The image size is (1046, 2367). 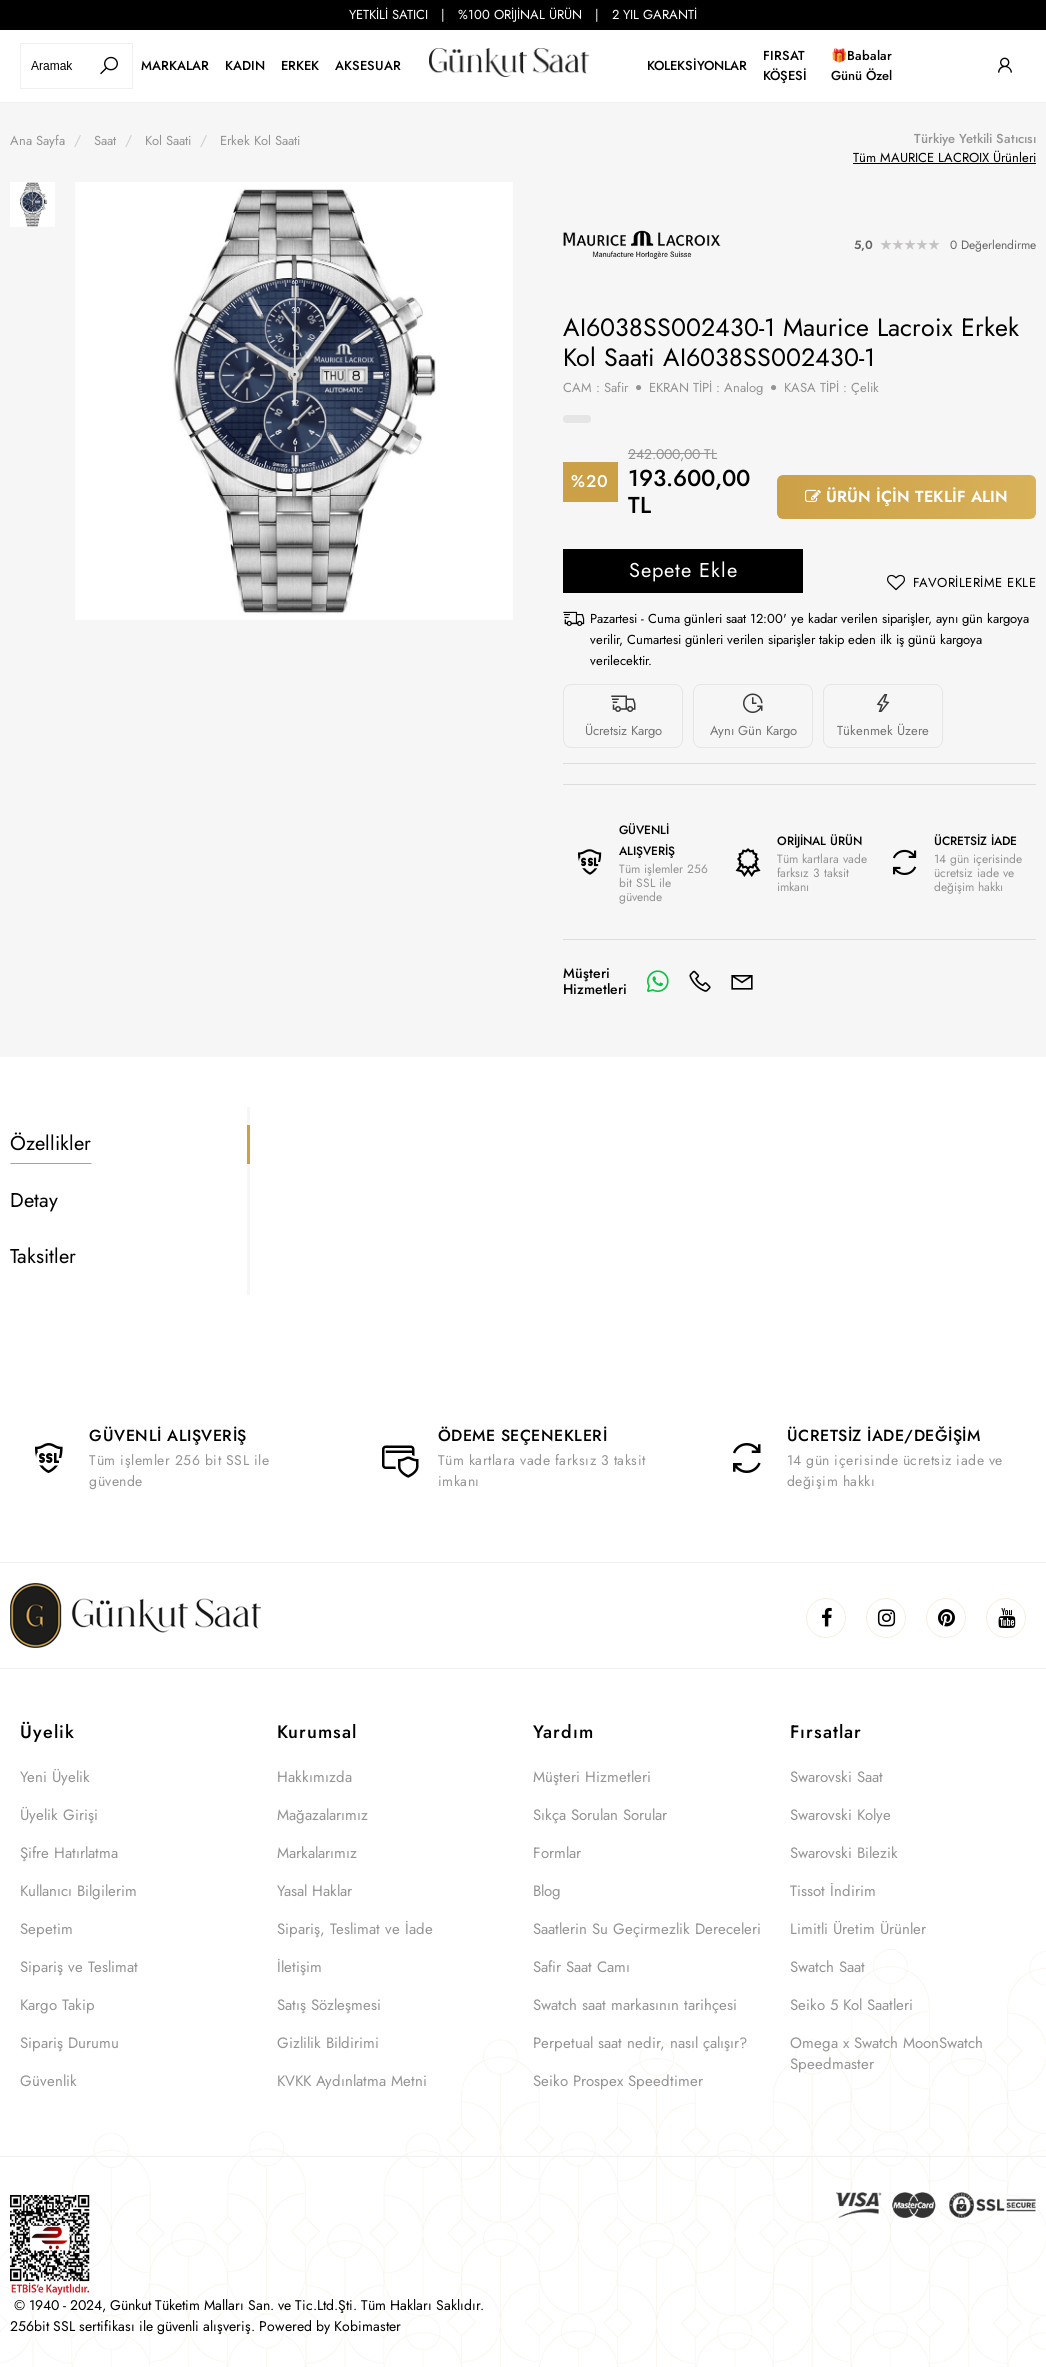 I want to click on 🎁Babalar Günü Özel, so click(x=861, y=65).